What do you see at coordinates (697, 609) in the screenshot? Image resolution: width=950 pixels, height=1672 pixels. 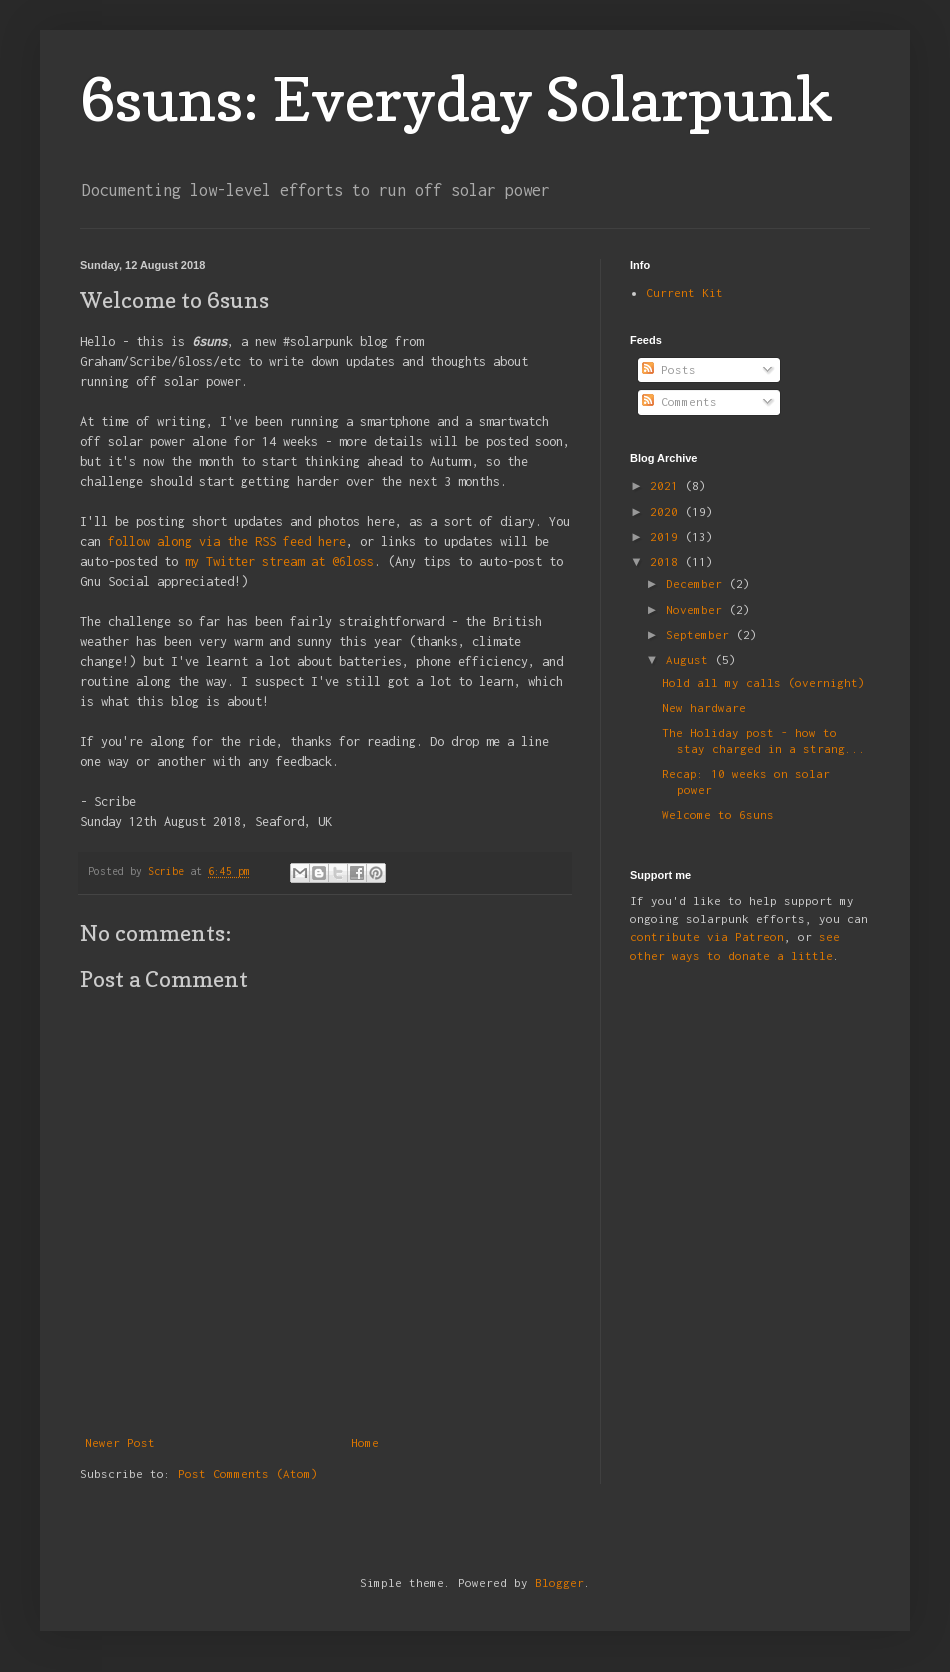 I see `November` at bounding box center [697, 609].